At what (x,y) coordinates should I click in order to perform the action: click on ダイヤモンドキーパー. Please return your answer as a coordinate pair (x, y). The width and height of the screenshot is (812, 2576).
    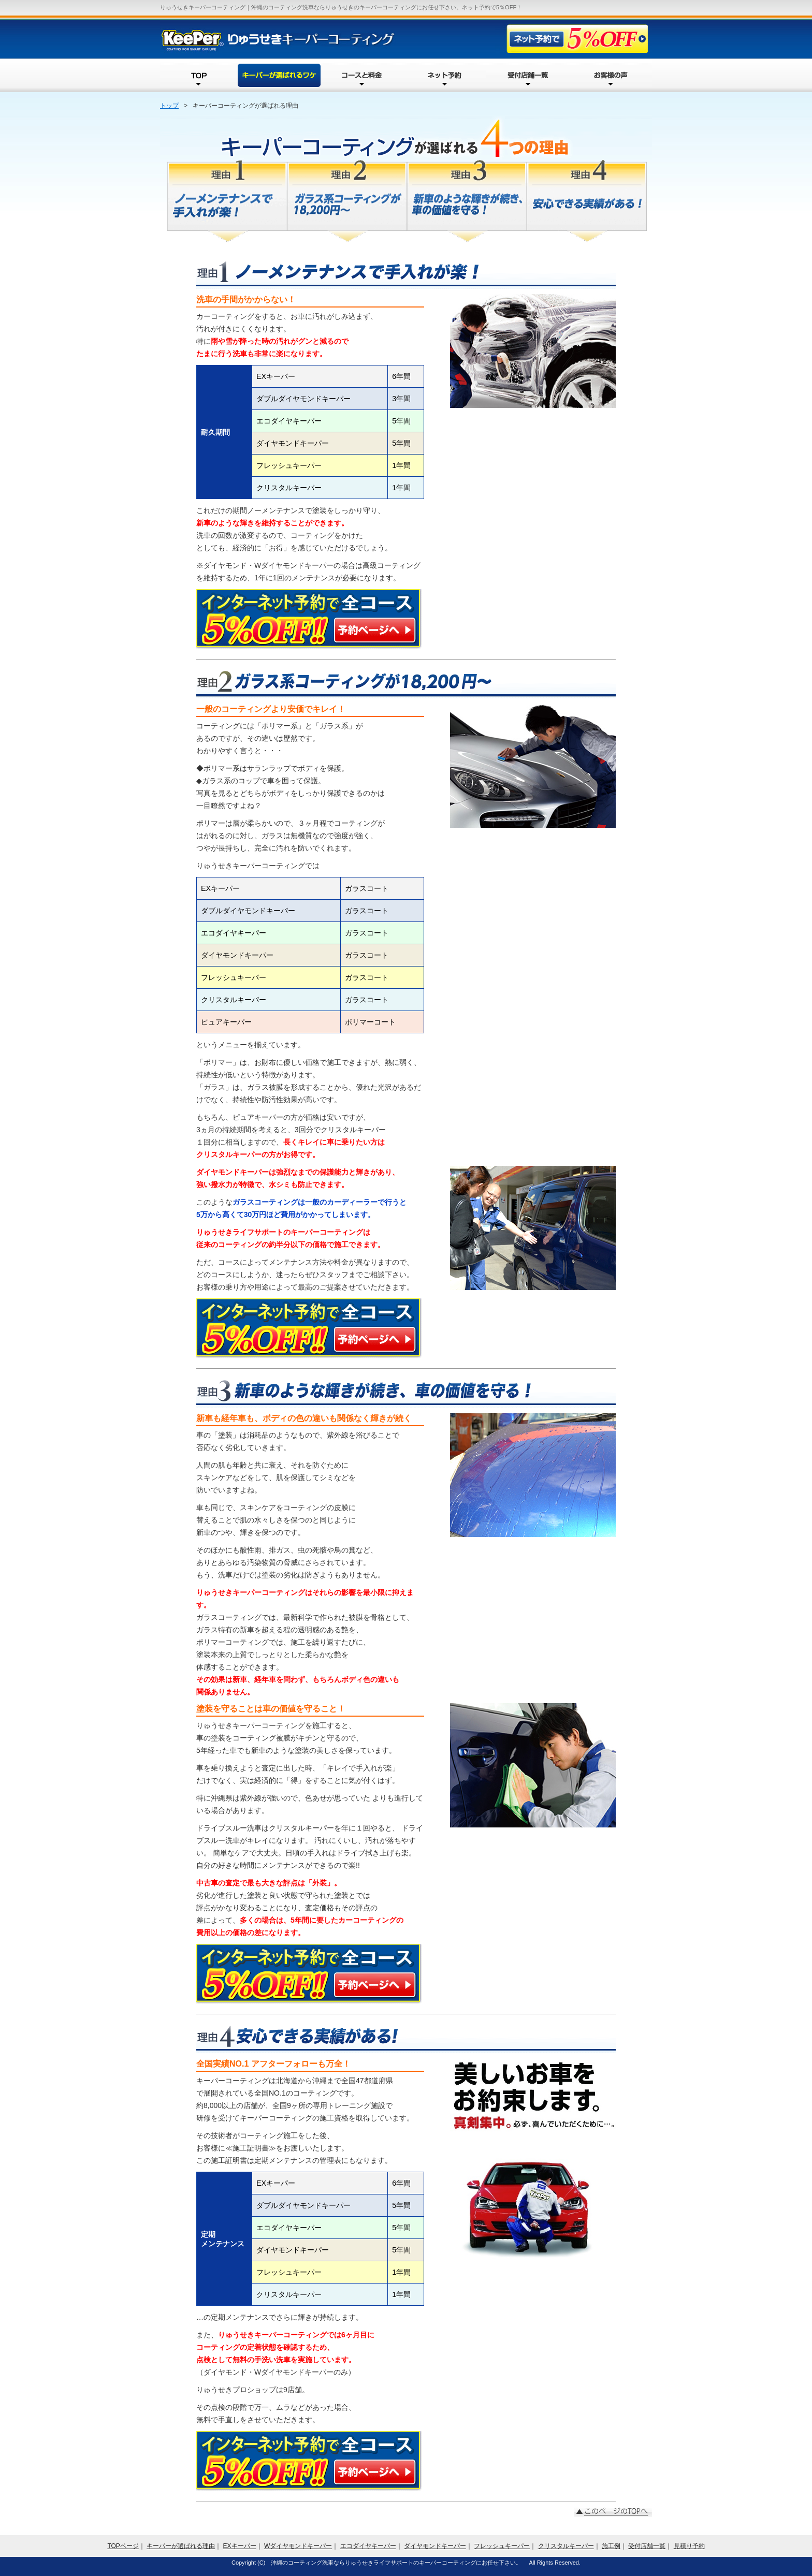
    Looking at the image, I should click on (435, 2546).